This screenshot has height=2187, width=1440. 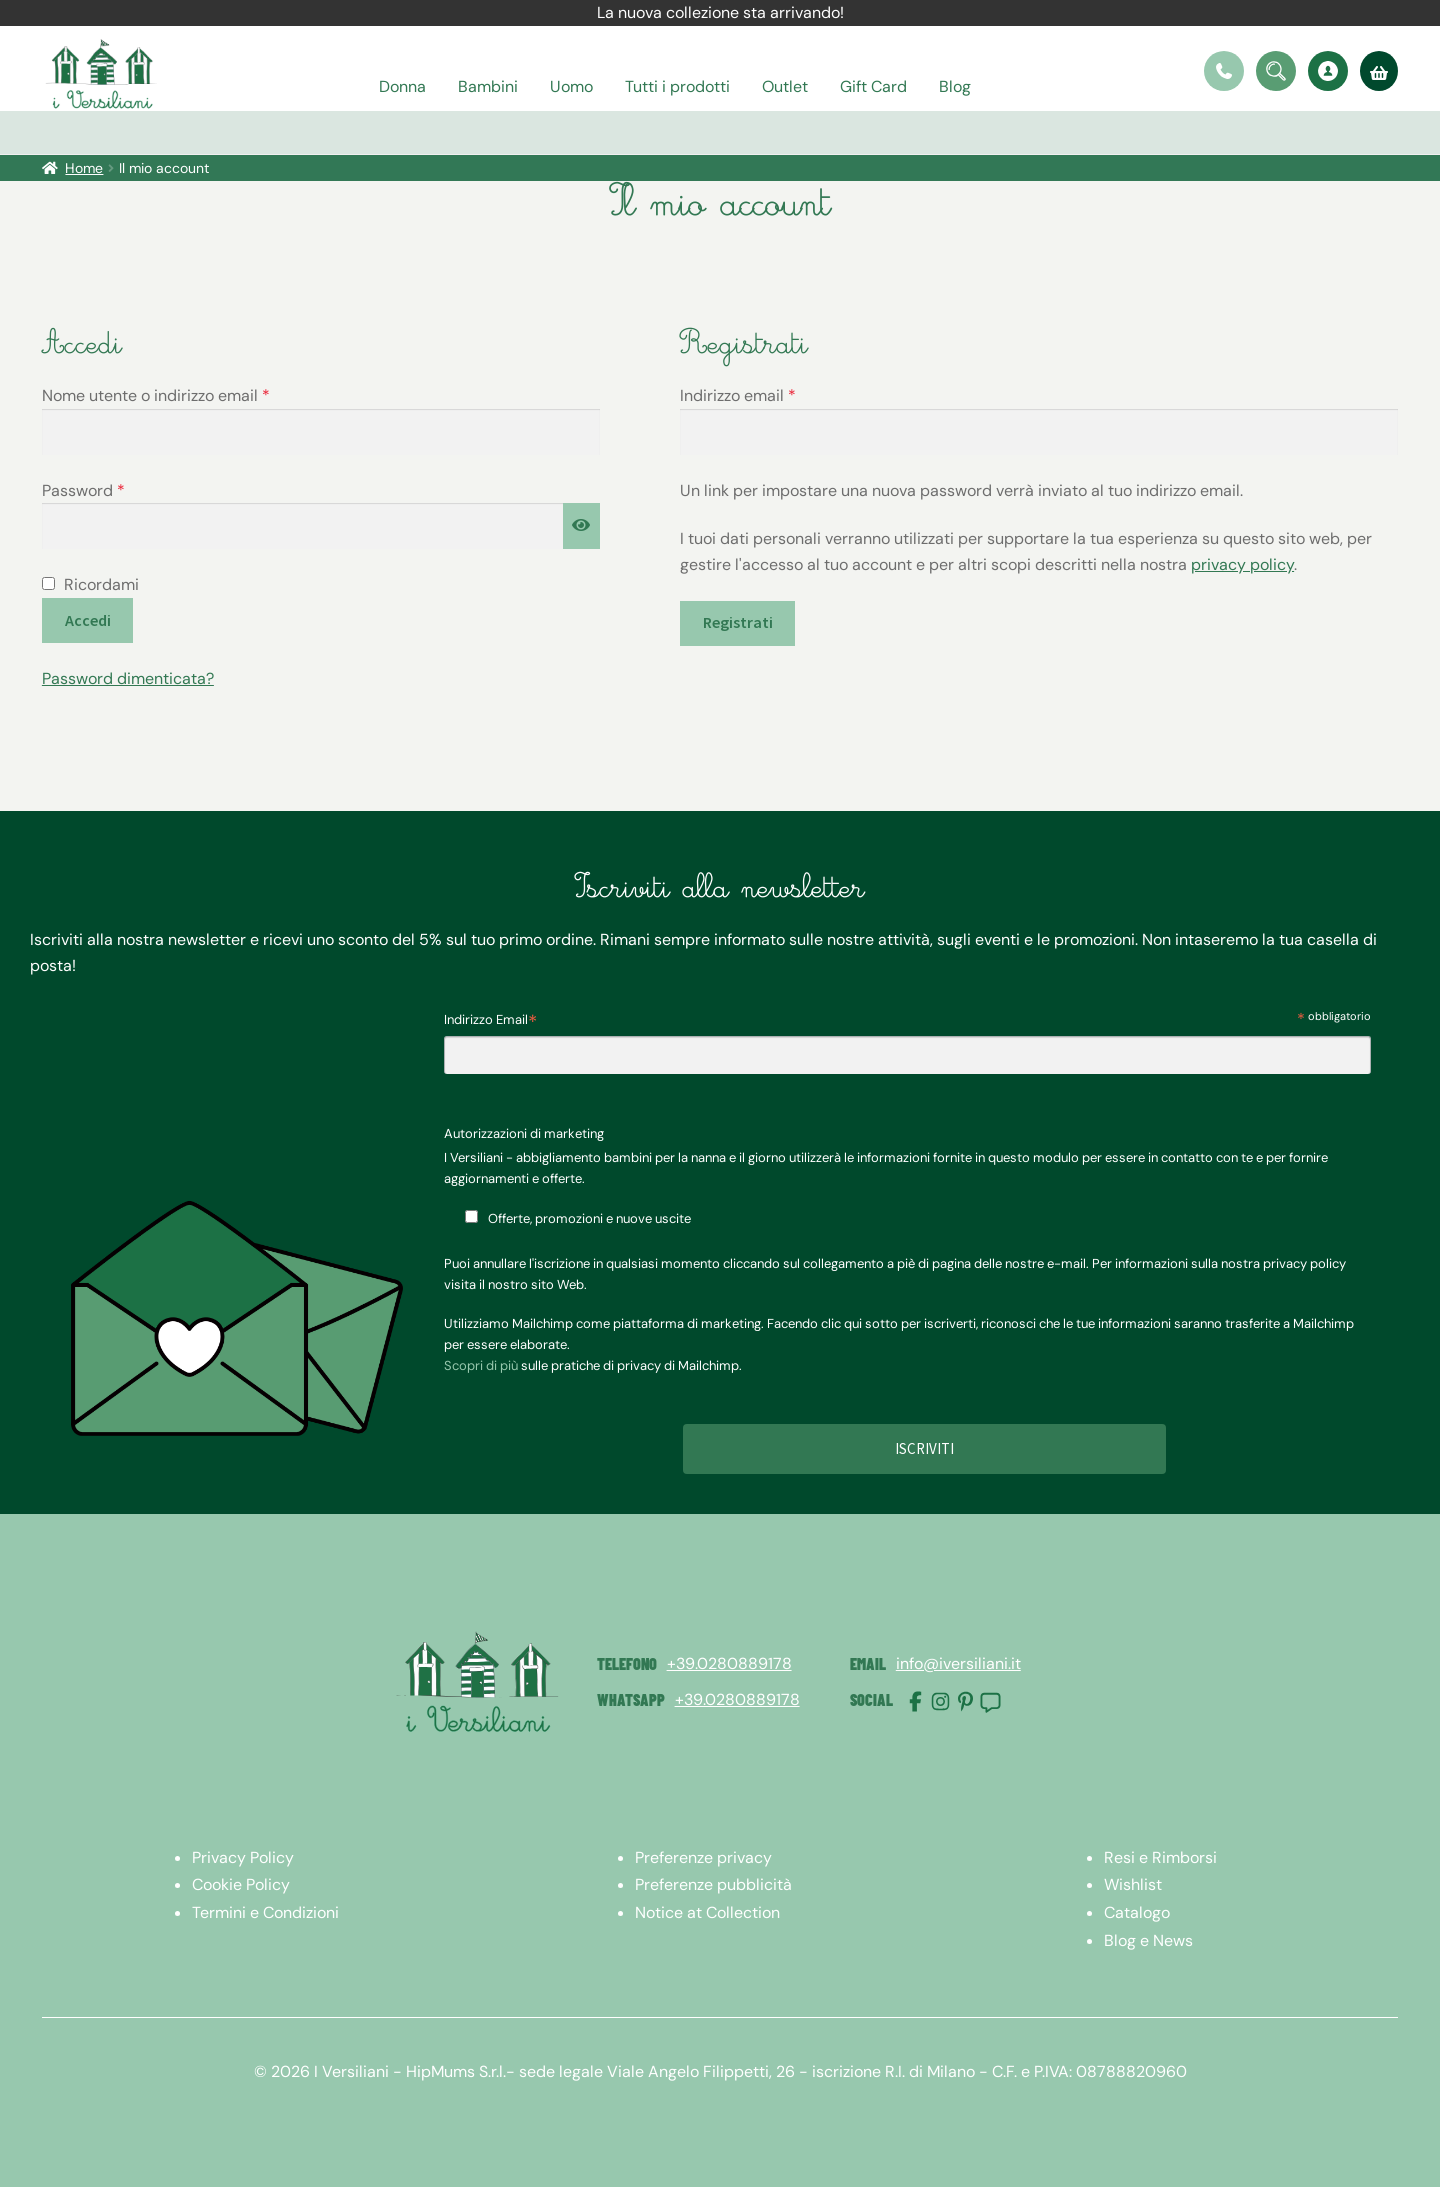 I want to click on info@iversiliani.it, so click(x=958, y=1663).